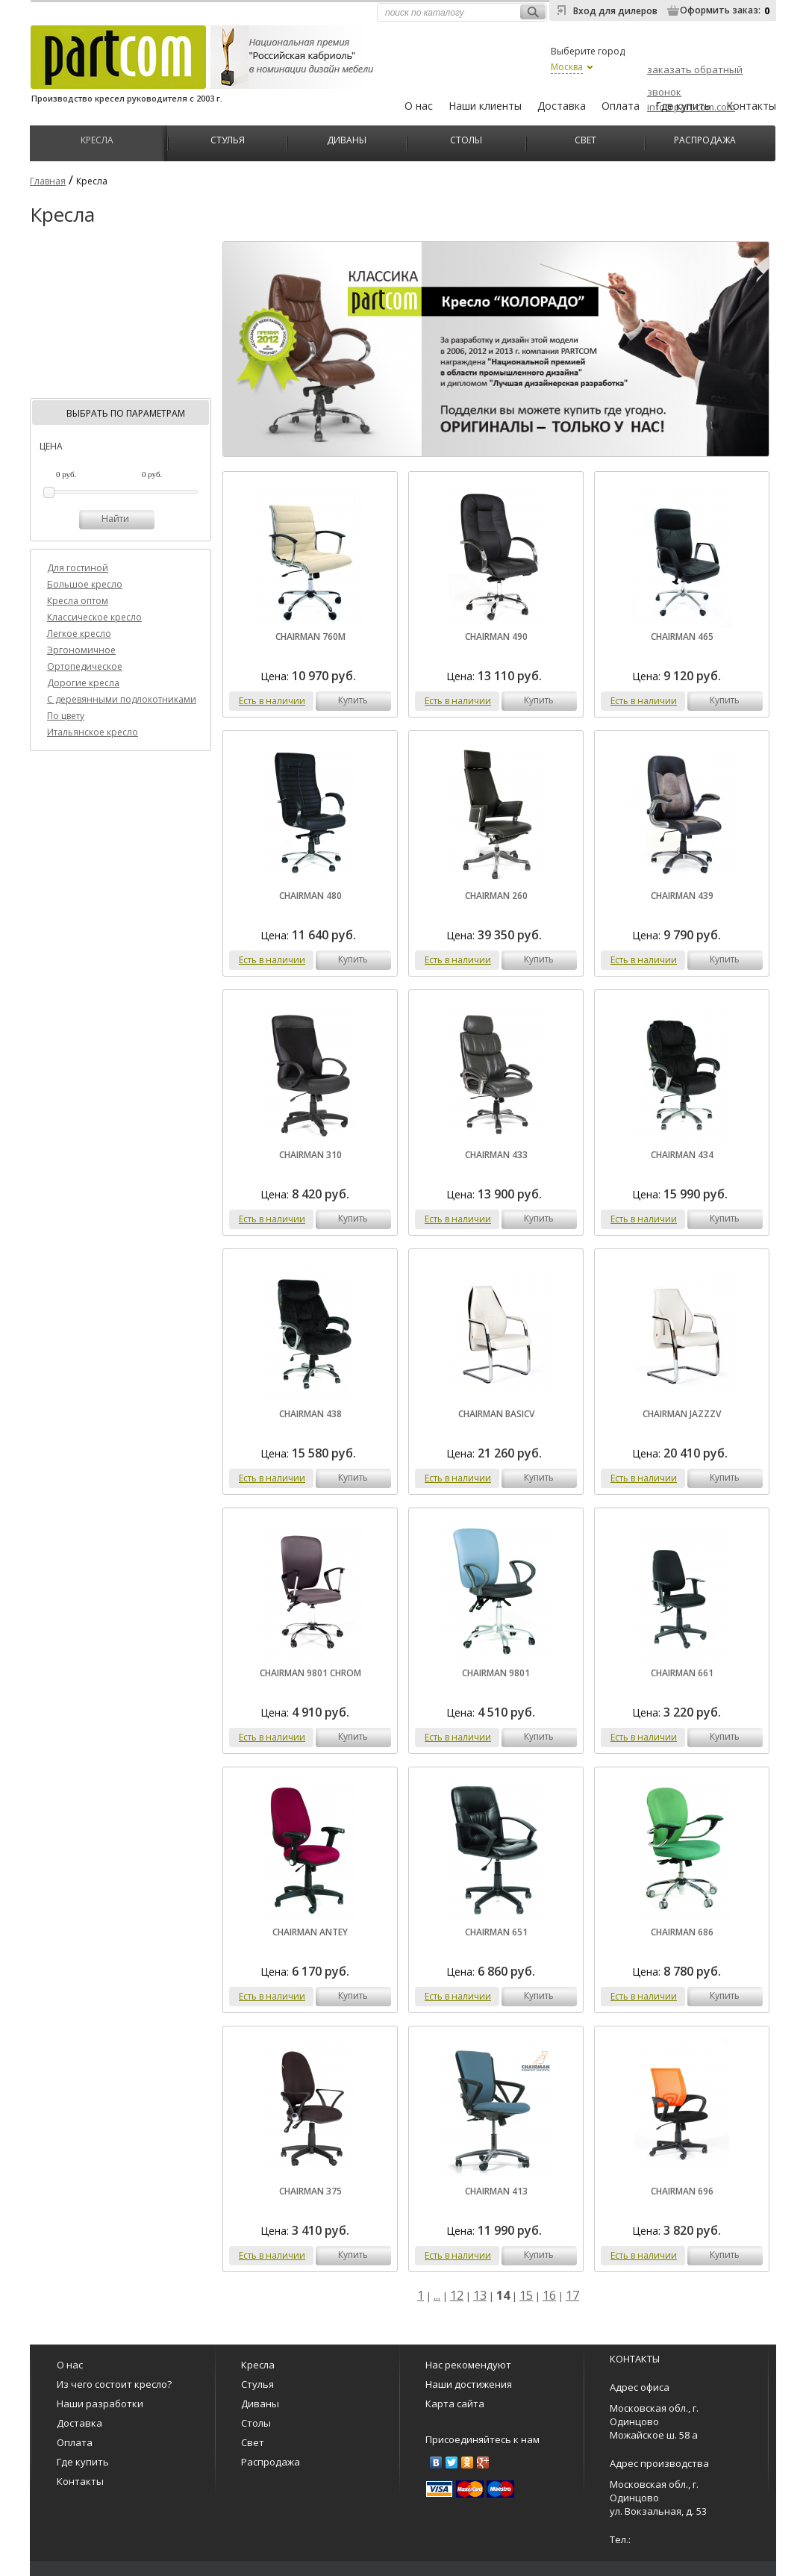 This screenshot has width=806, height=2576. Describe the element at coordinates (83, 682) in the screenshot. I see `Дорогие кресла` at that location.